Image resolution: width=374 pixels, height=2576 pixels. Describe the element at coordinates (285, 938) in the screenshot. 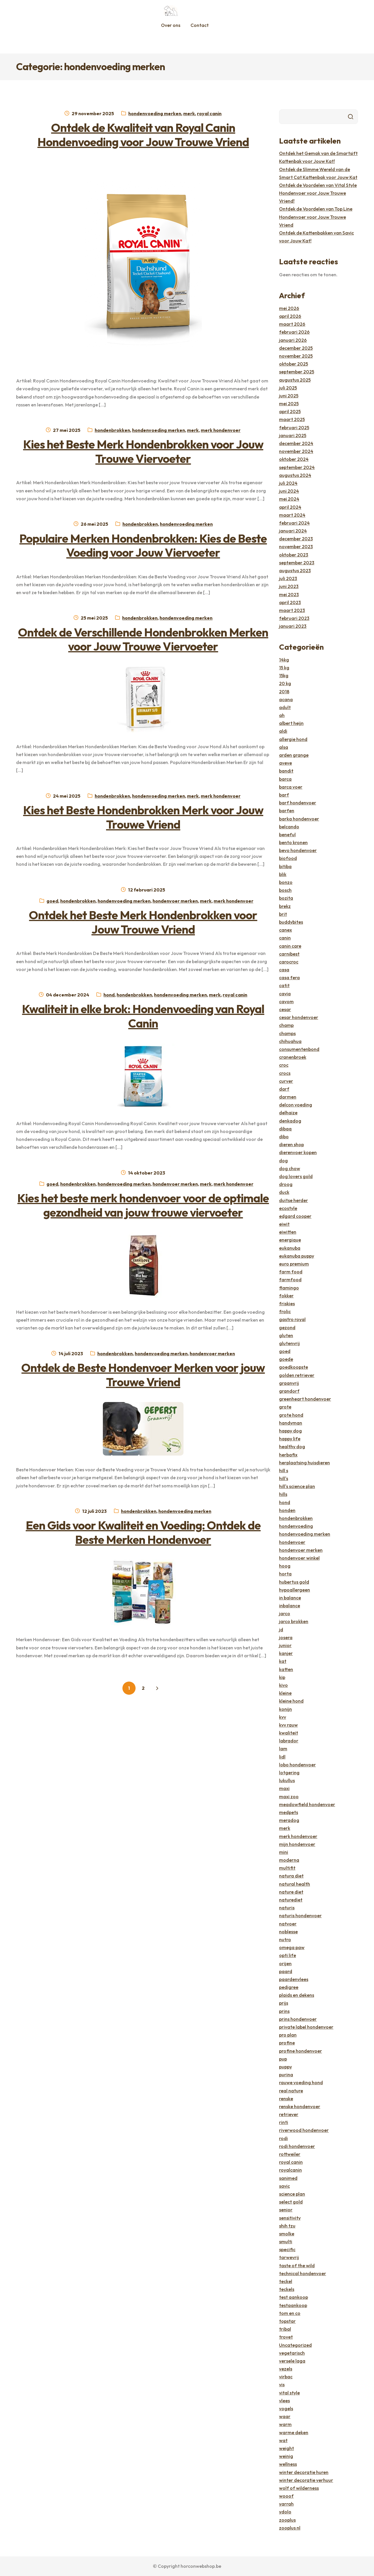

I see `canin` at that location.